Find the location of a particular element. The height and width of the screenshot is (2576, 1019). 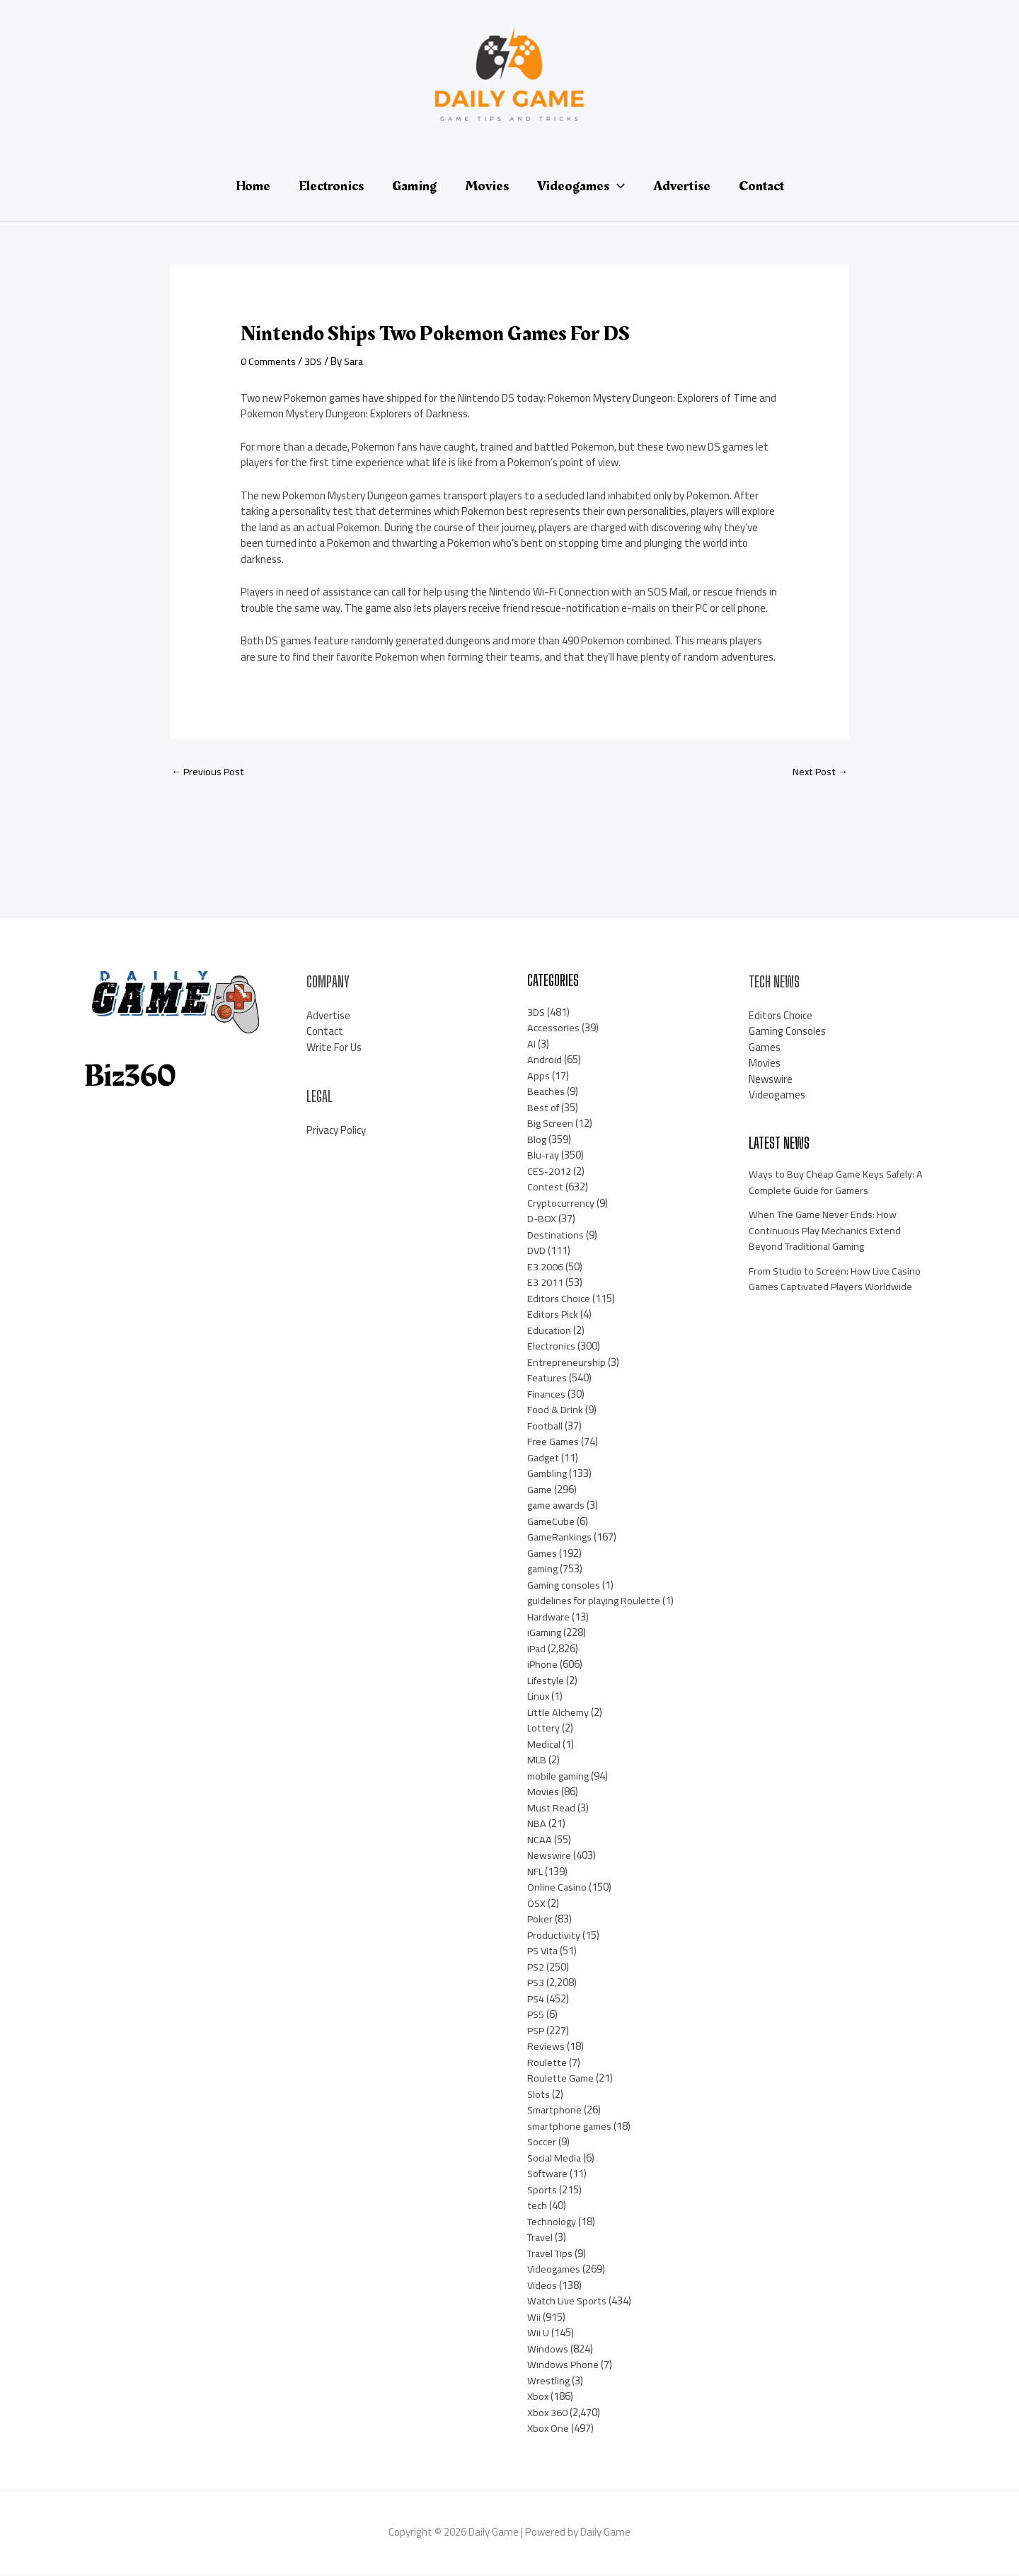

smartphone games is located at coordinates (572, 2126).